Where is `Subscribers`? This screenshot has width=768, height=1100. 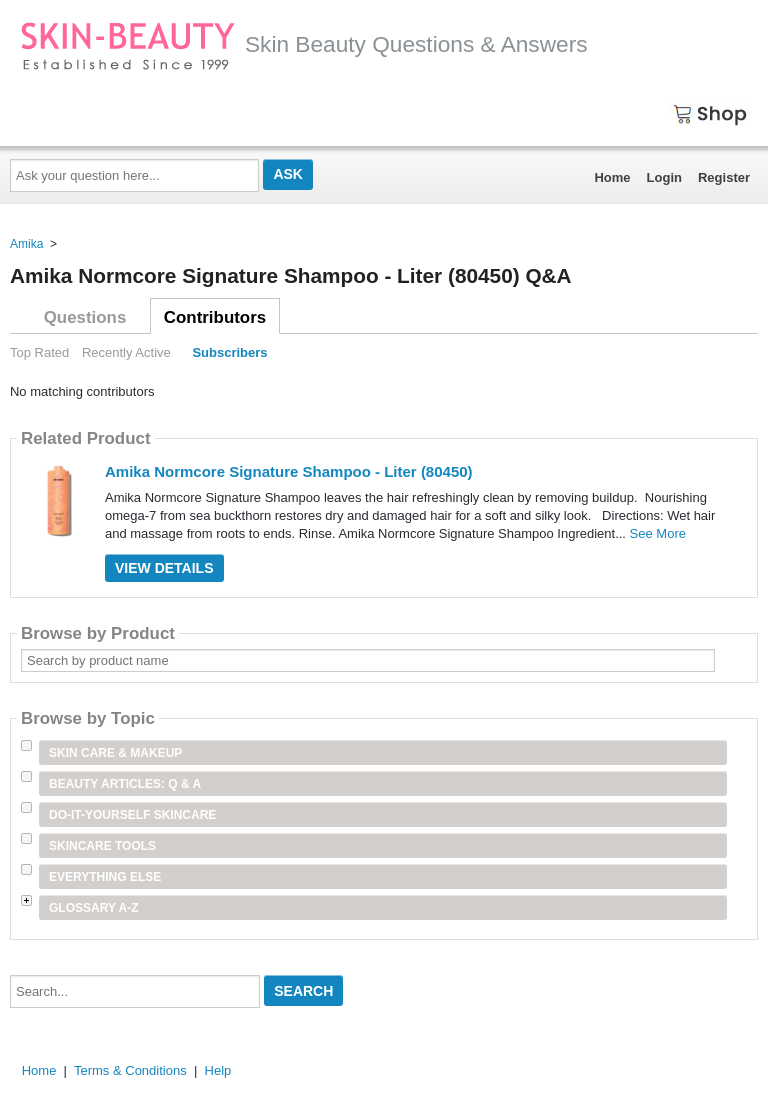 Subscribers is located at coordinates (229, 352).